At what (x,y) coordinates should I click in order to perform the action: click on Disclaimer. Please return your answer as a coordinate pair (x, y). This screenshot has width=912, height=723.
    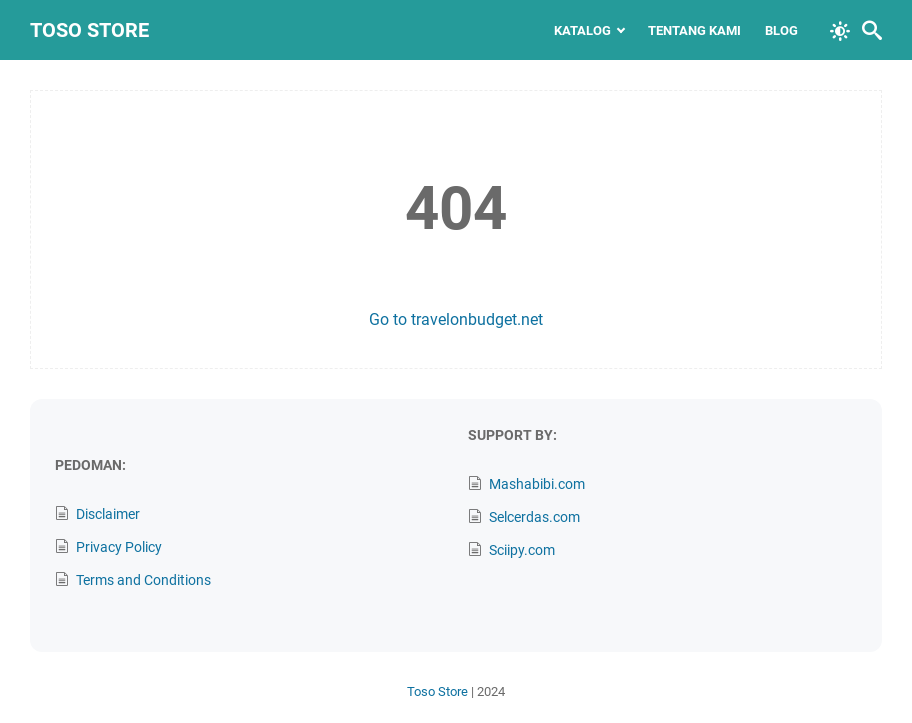
    Looking at the image, I should click on (108, 514).